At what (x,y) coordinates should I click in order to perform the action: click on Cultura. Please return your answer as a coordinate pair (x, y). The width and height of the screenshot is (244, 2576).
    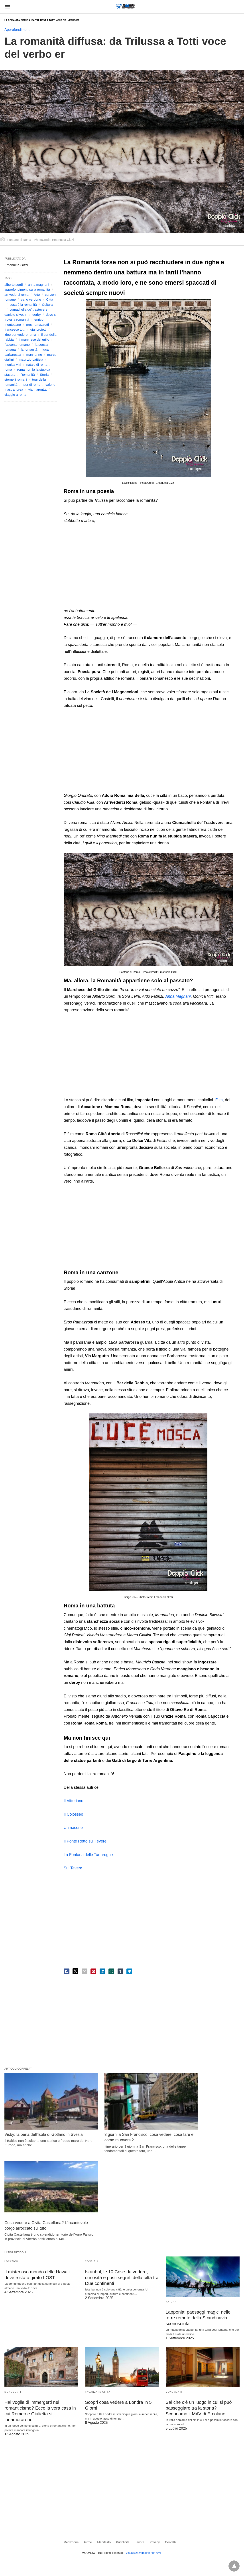
    Looking at the image, I should click on (47, 304).